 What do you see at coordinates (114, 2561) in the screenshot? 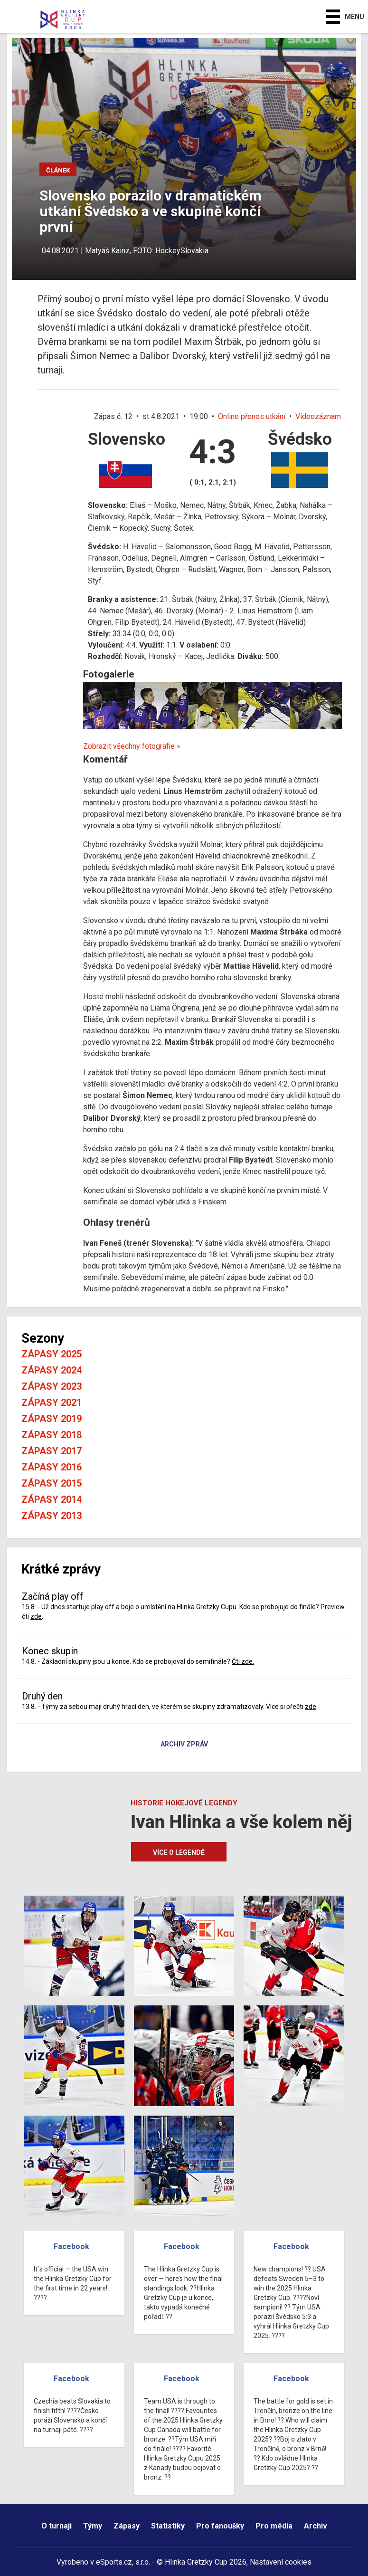
I see `eSports.cz` at bounding box center [114, 2561].